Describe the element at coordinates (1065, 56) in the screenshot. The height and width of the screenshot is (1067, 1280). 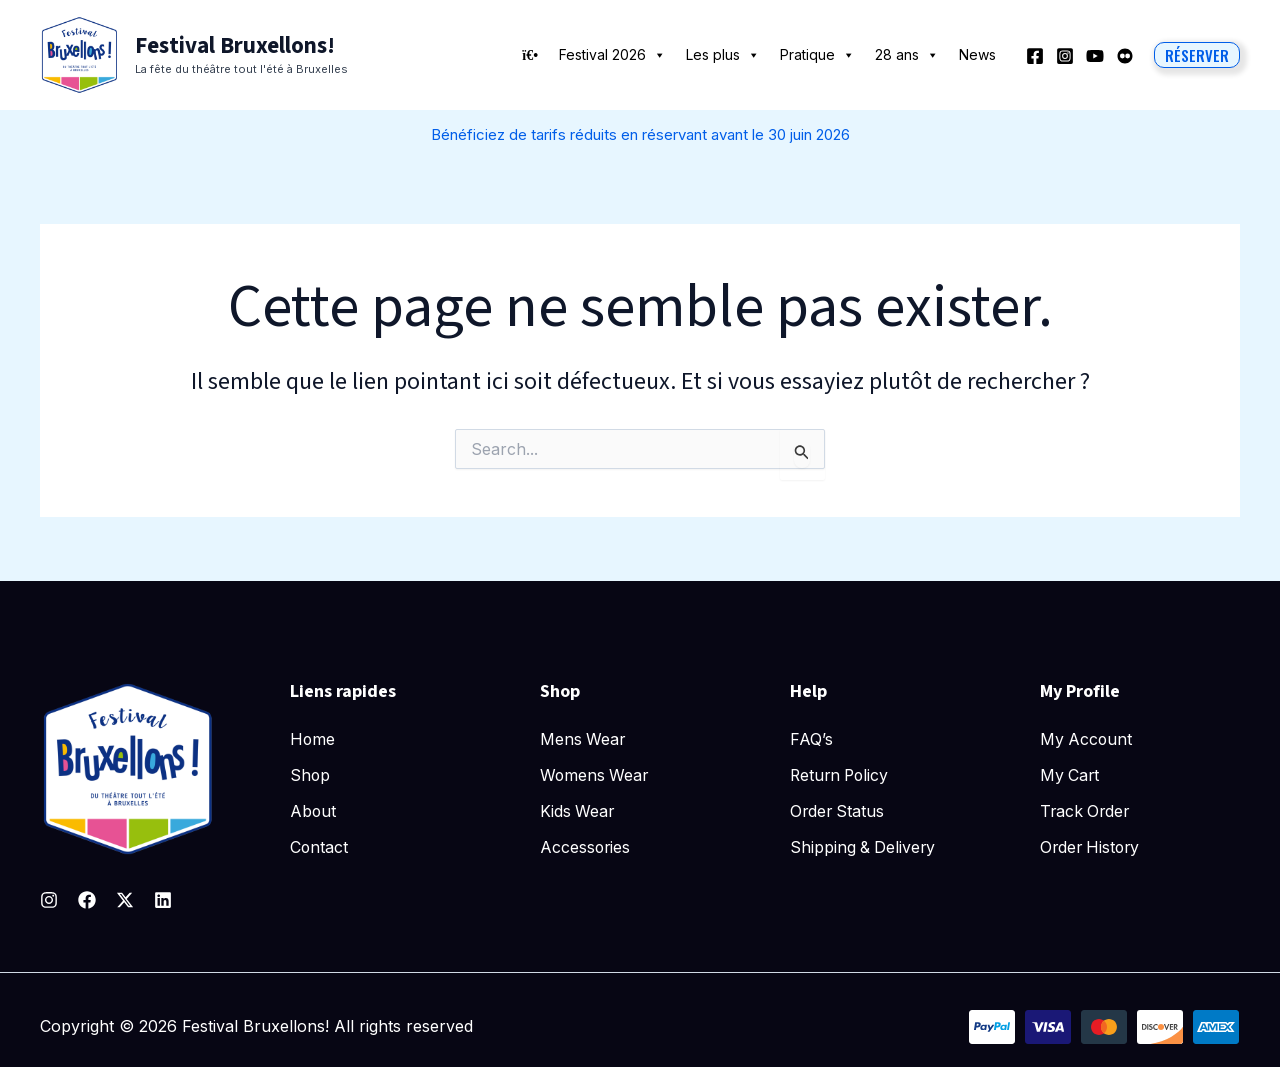
I see `[Instagram]` at that location.